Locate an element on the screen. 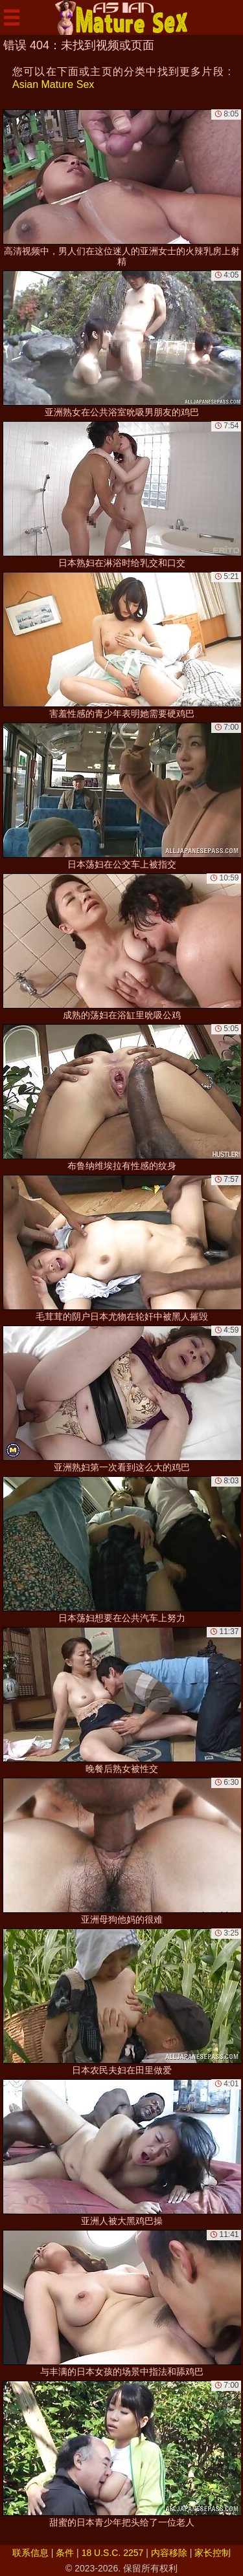  条件 is located at coordinates (65, 2553).